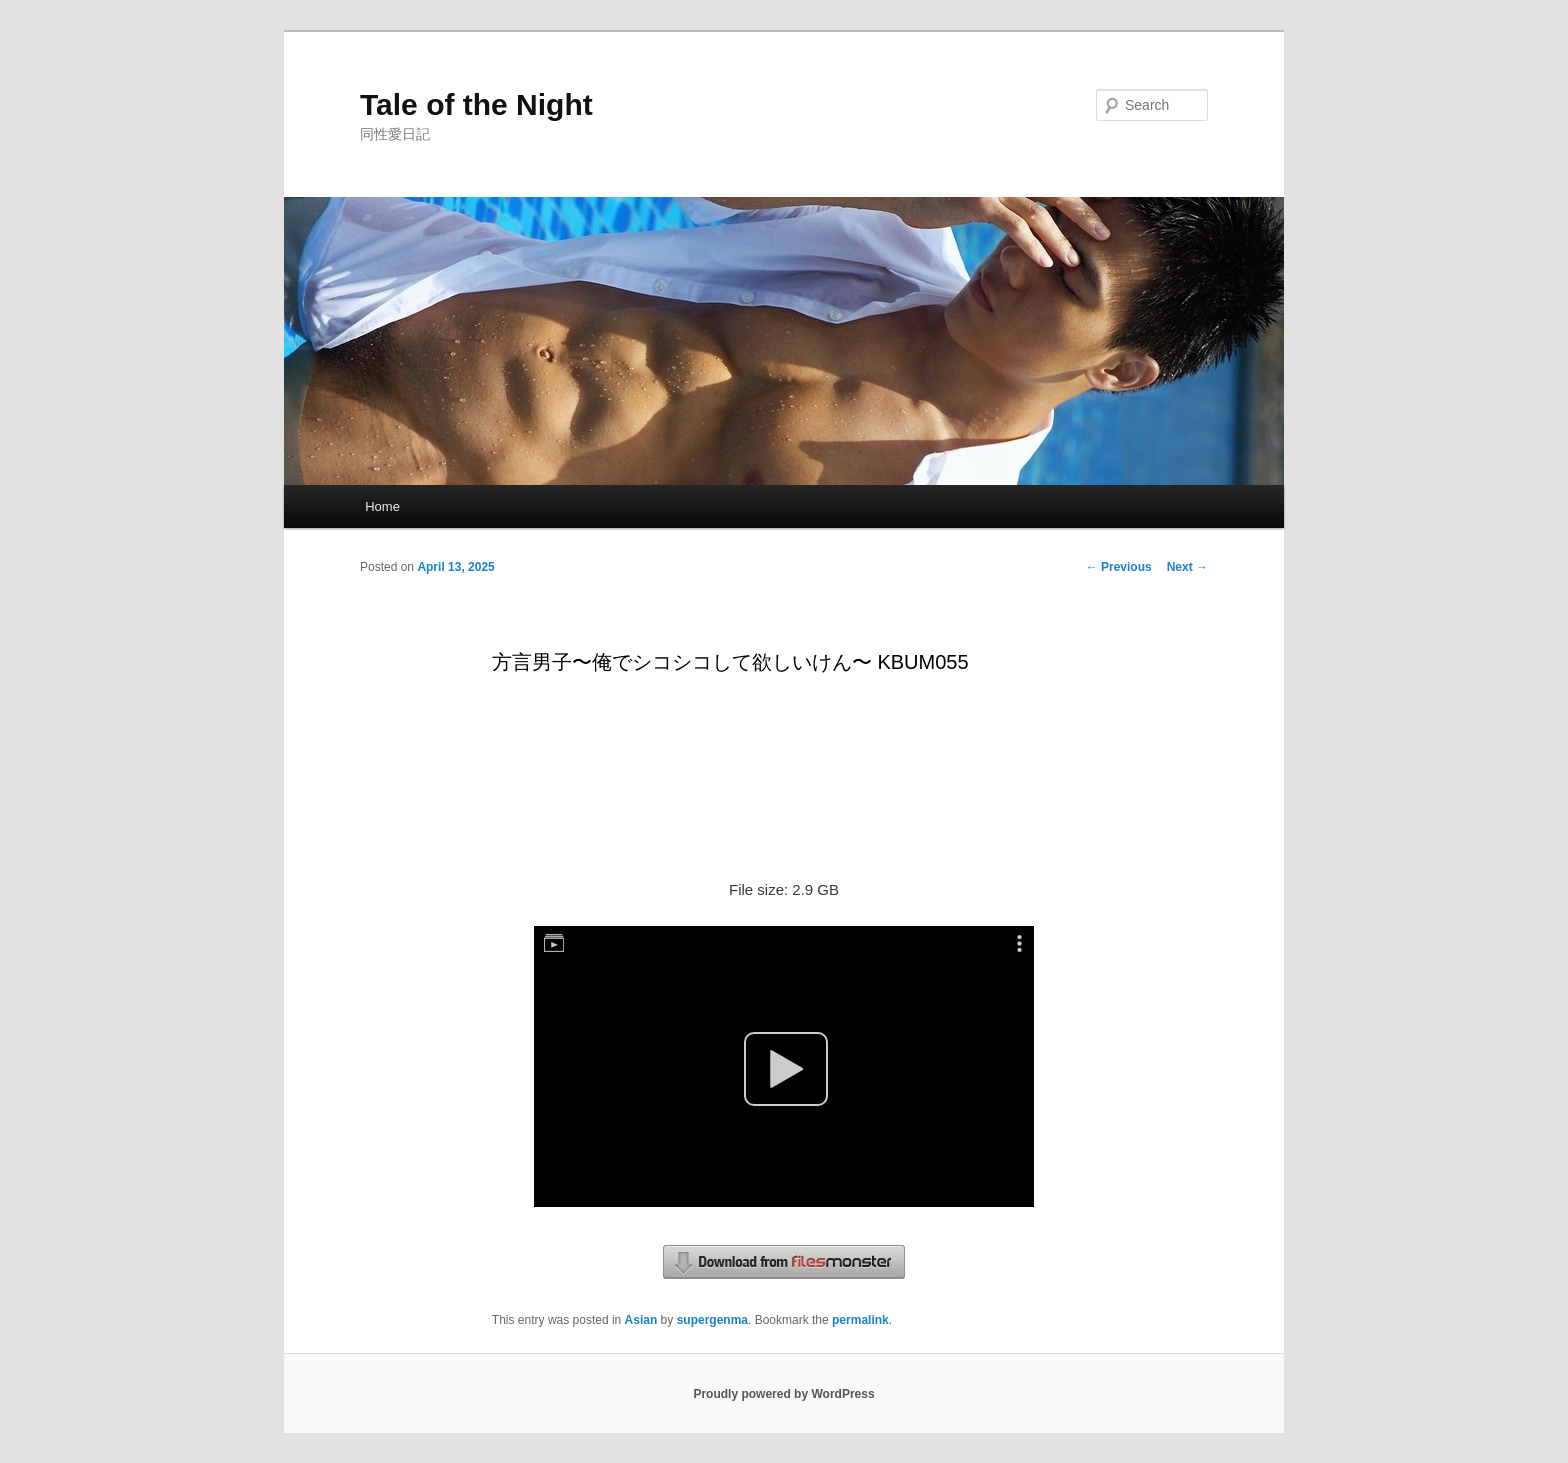  I want to click on Previous, so click(1119, 567).